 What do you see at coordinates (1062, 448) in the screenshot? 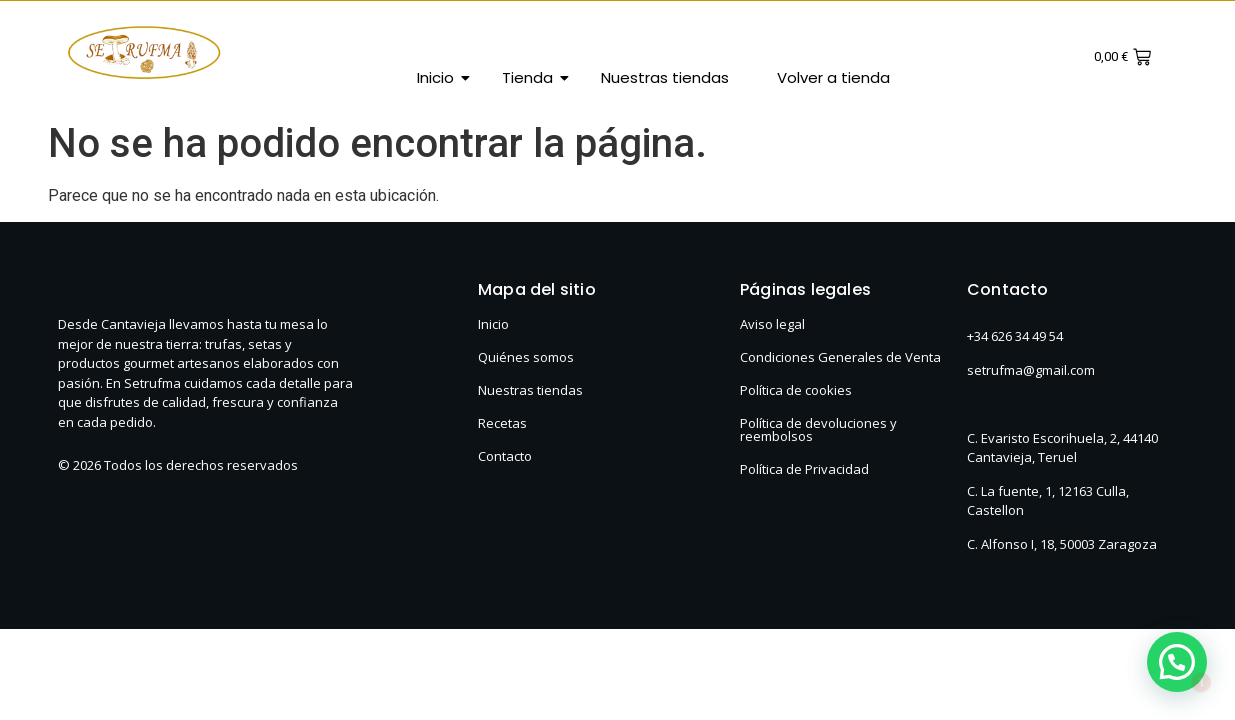
I see `C. Evaristo Escorihuela, 2, 44140 Cantavieja, Teruel` at bounding box center [1062, 448].